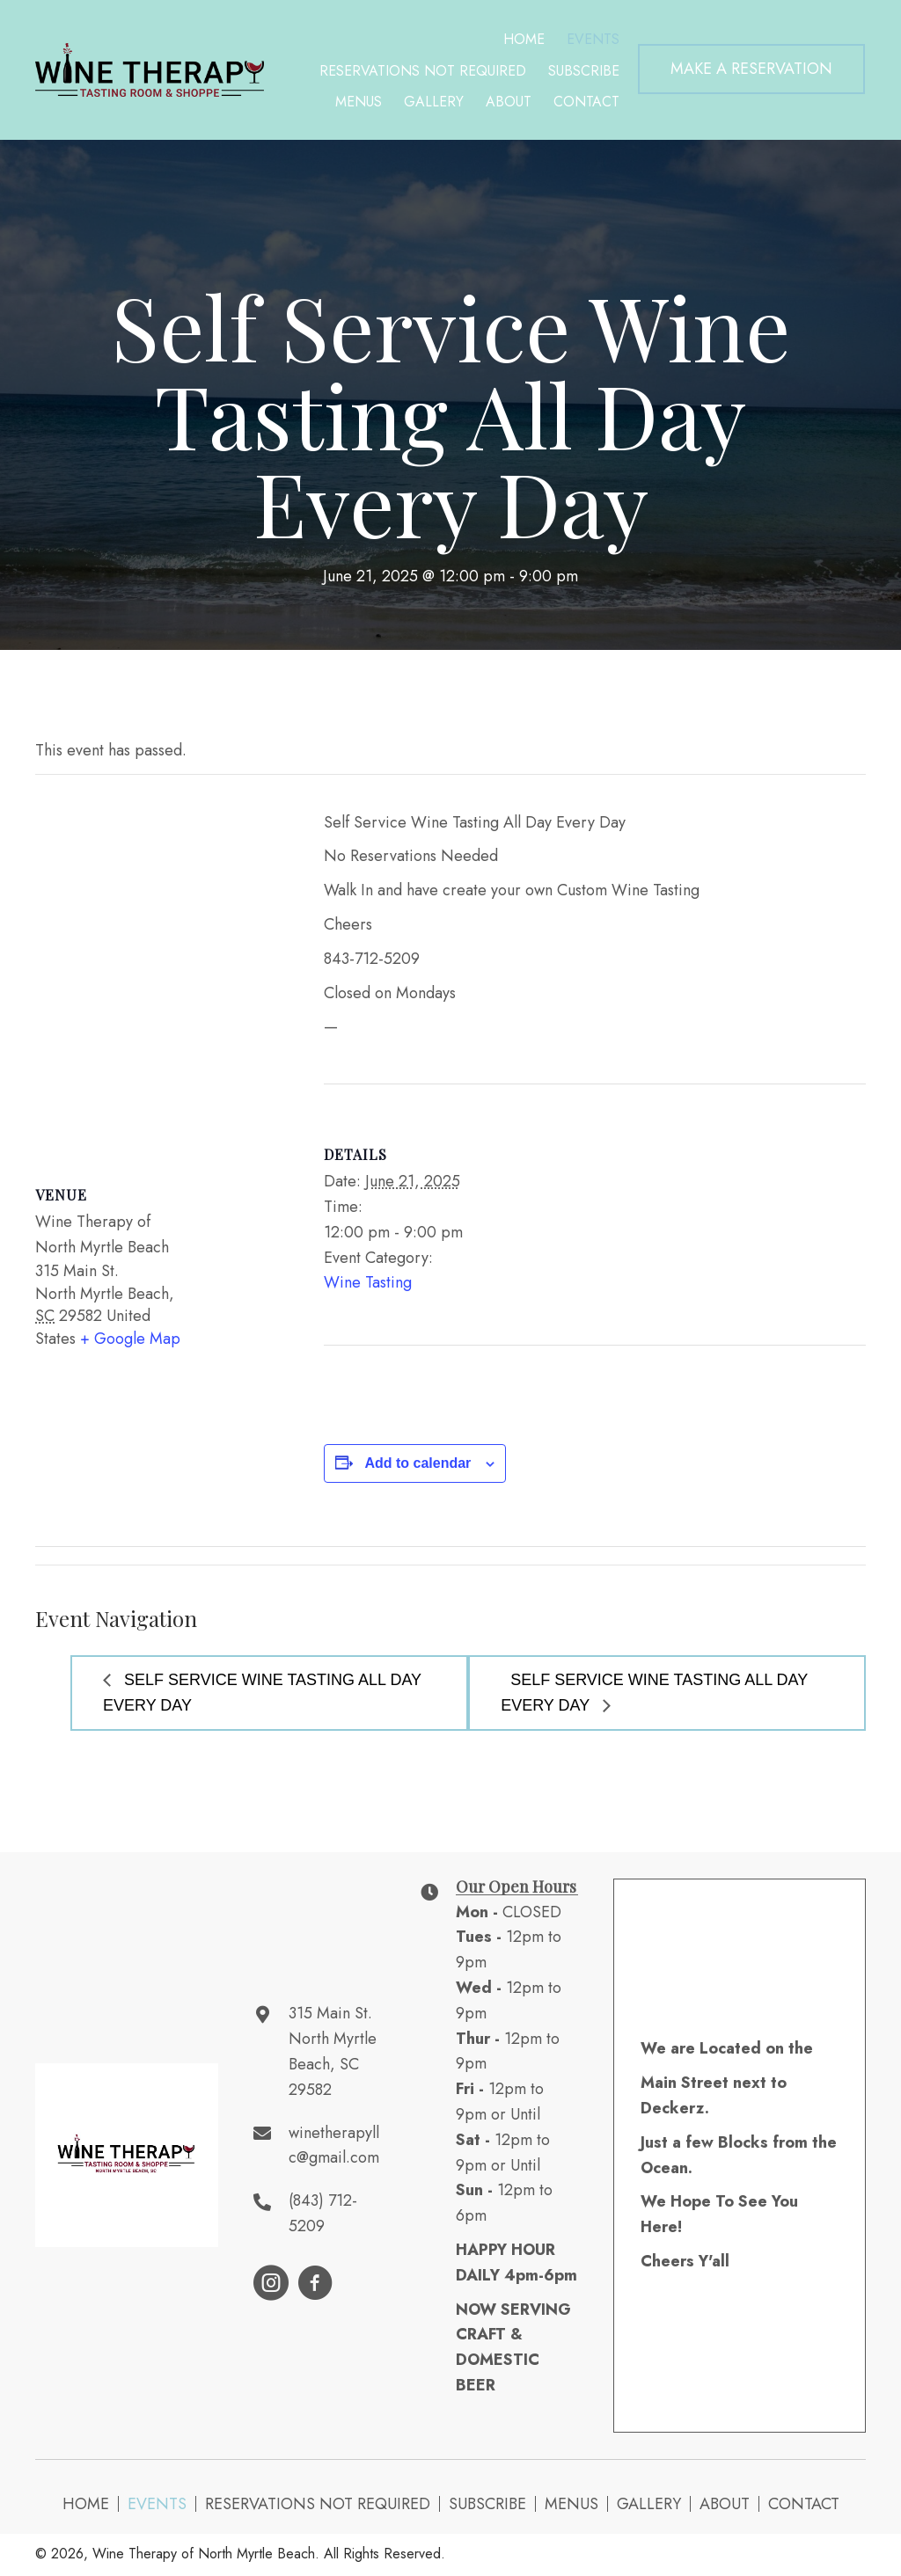  Describe the element at coordinates (803, 2504) in the screenshot. I see `Contact` at that location.